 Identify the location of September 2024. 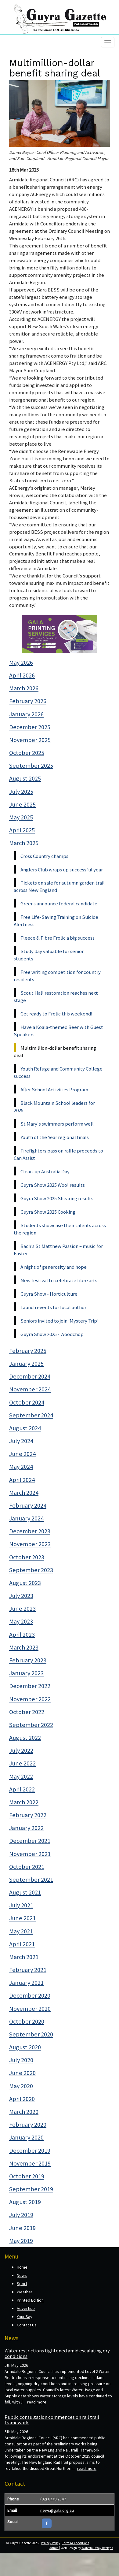
(31, 1415).